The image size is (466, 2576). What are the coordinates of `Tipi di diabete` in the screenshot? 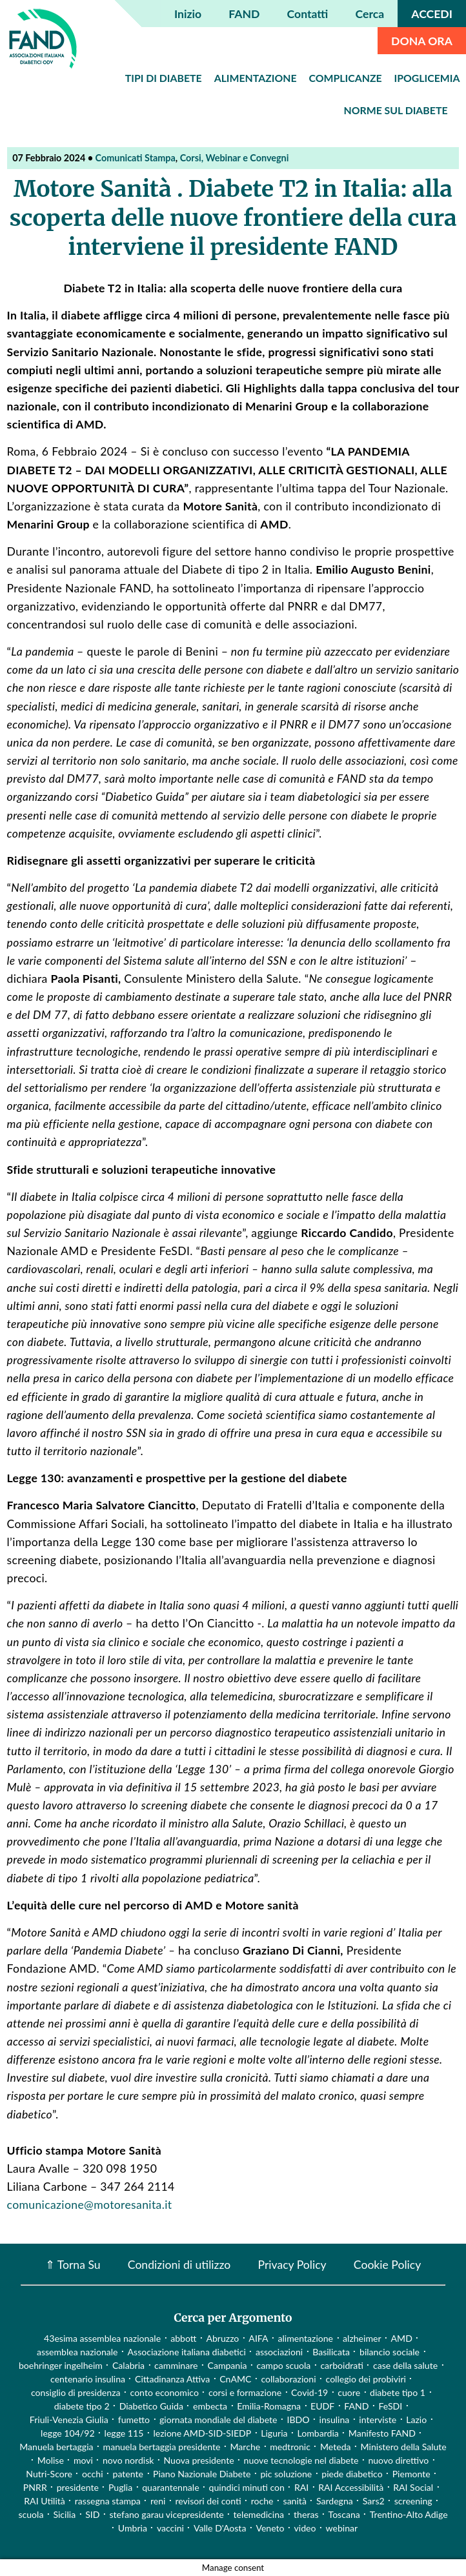 It's located at (163, 78).